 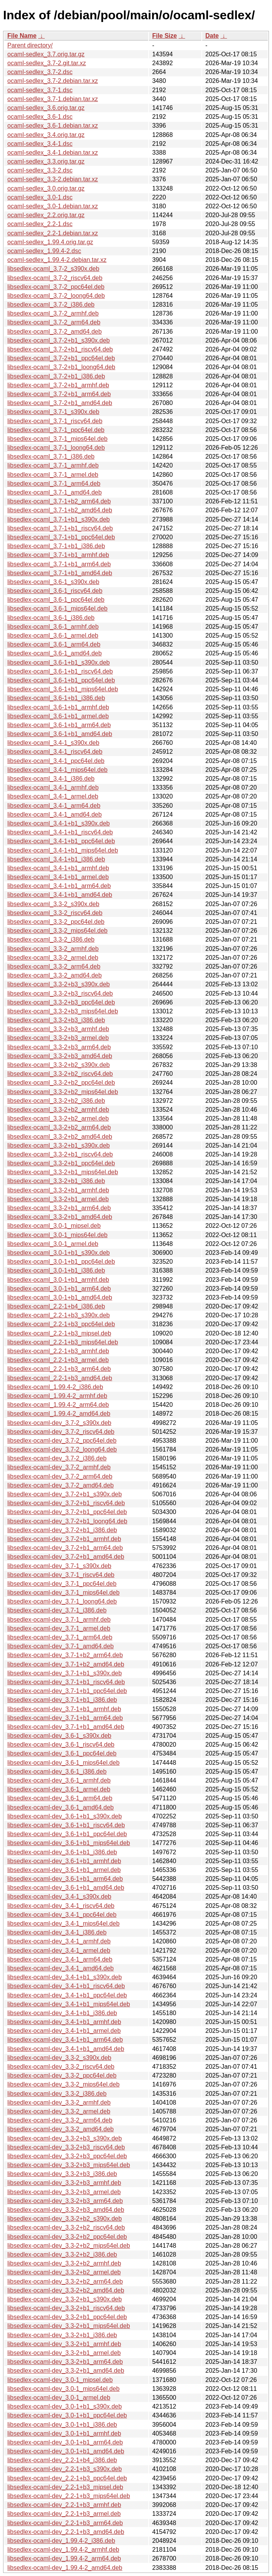 I want to click on libsedlex-ocaml-dev_3.3-2_i386.deb, so click(x=56, y=2093).